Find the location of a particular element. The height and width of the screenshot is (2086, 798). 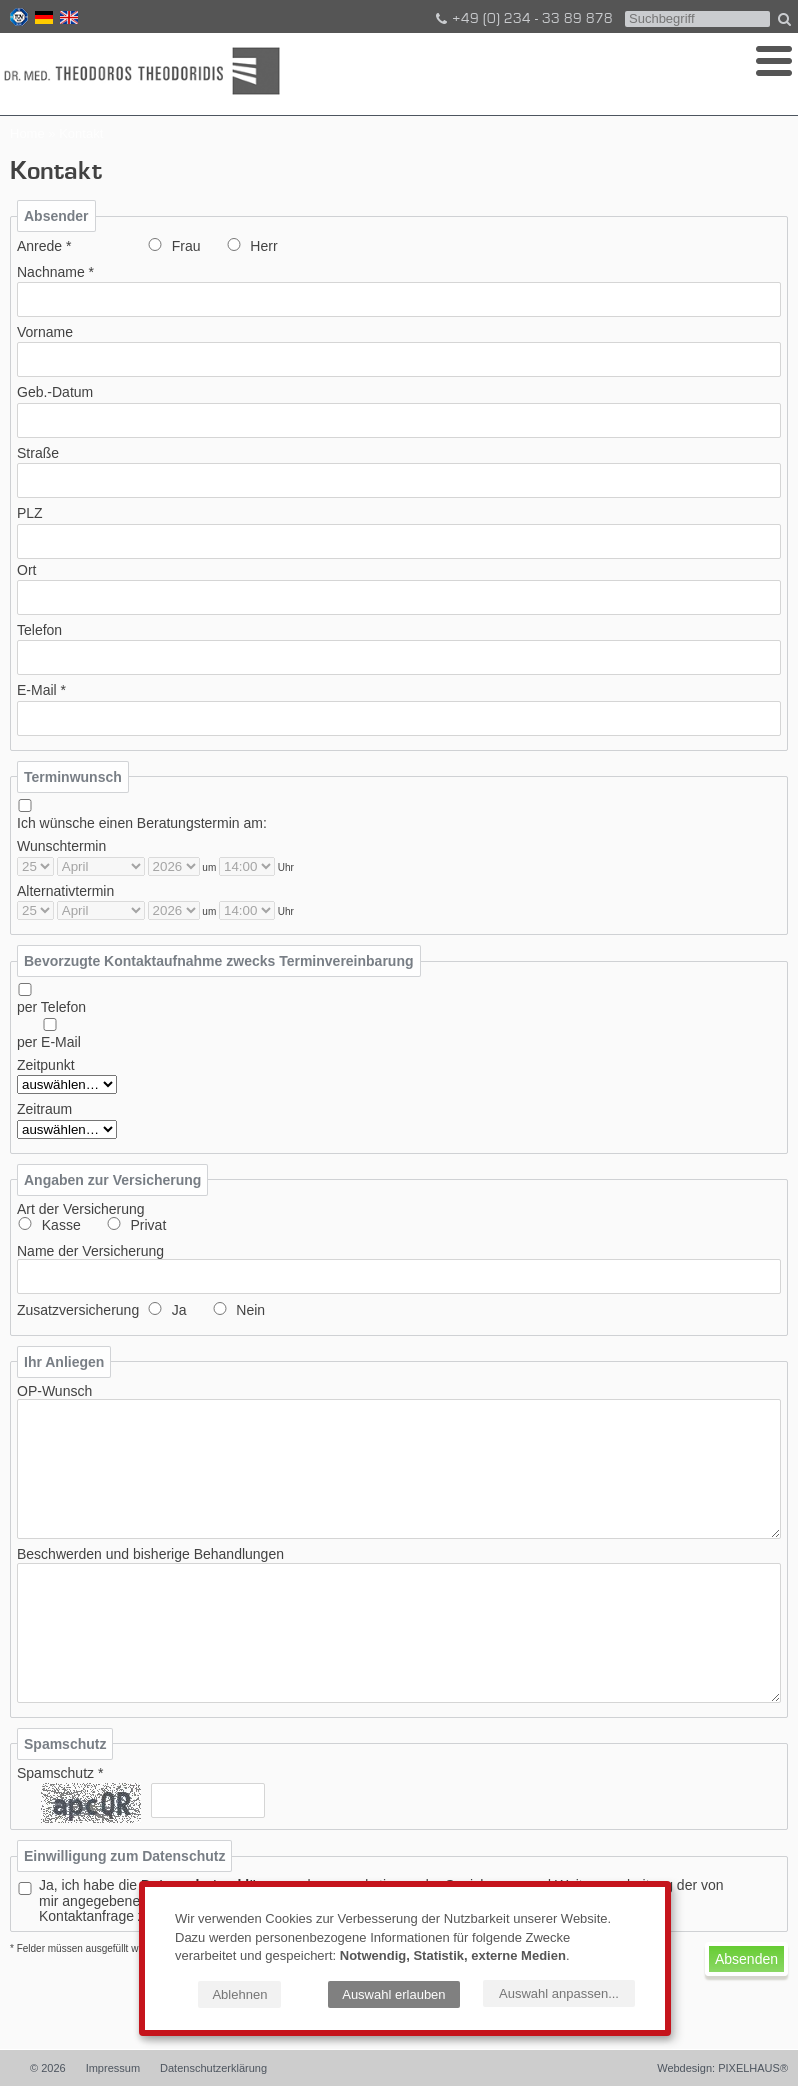

Nein is located at coordinates (250, 1310).